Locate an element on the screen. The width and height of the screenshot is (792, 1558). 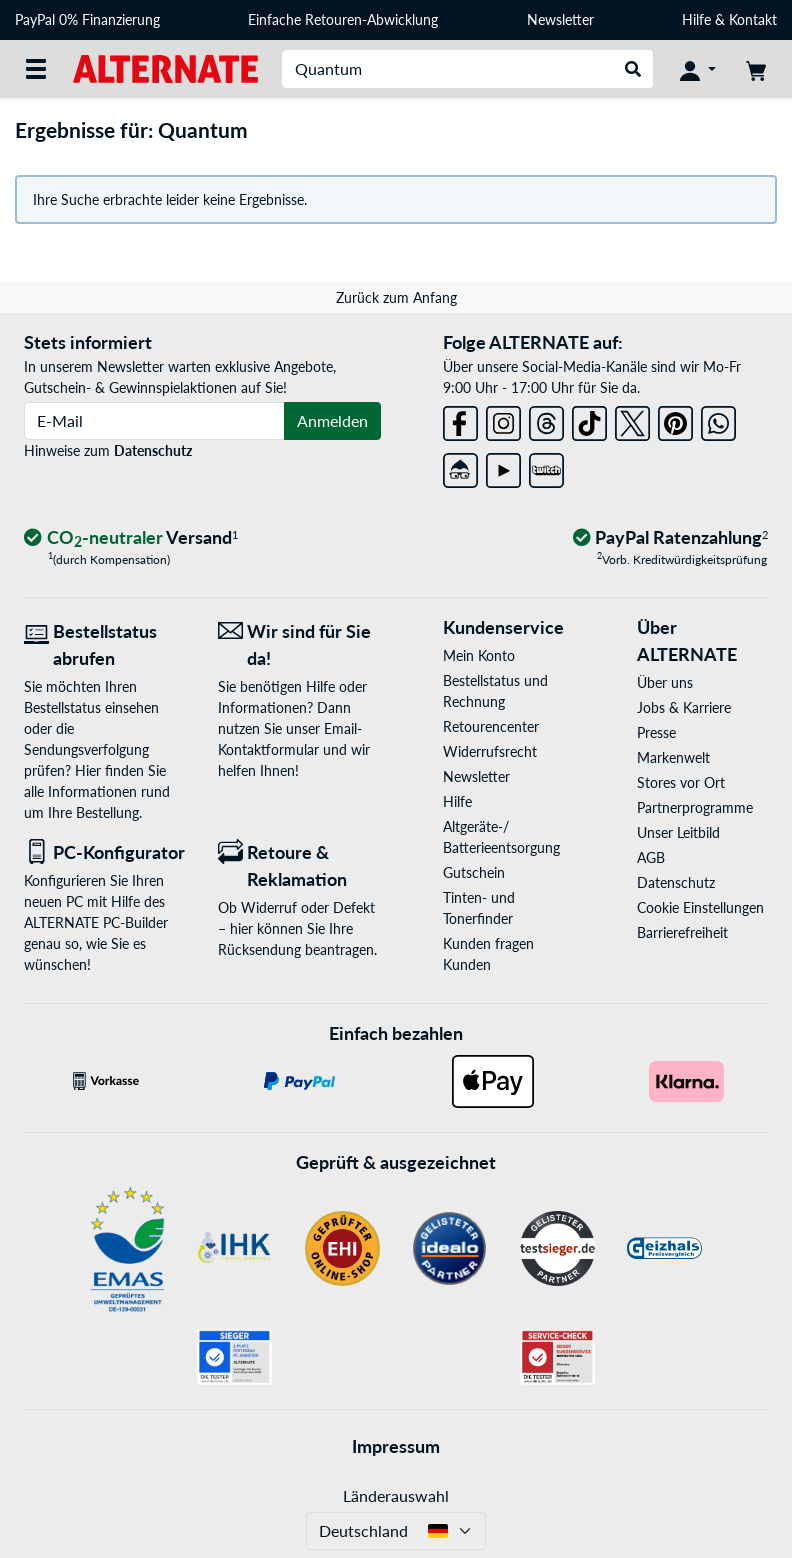
Barrierefreiheit is located at coordinates (682, 932).